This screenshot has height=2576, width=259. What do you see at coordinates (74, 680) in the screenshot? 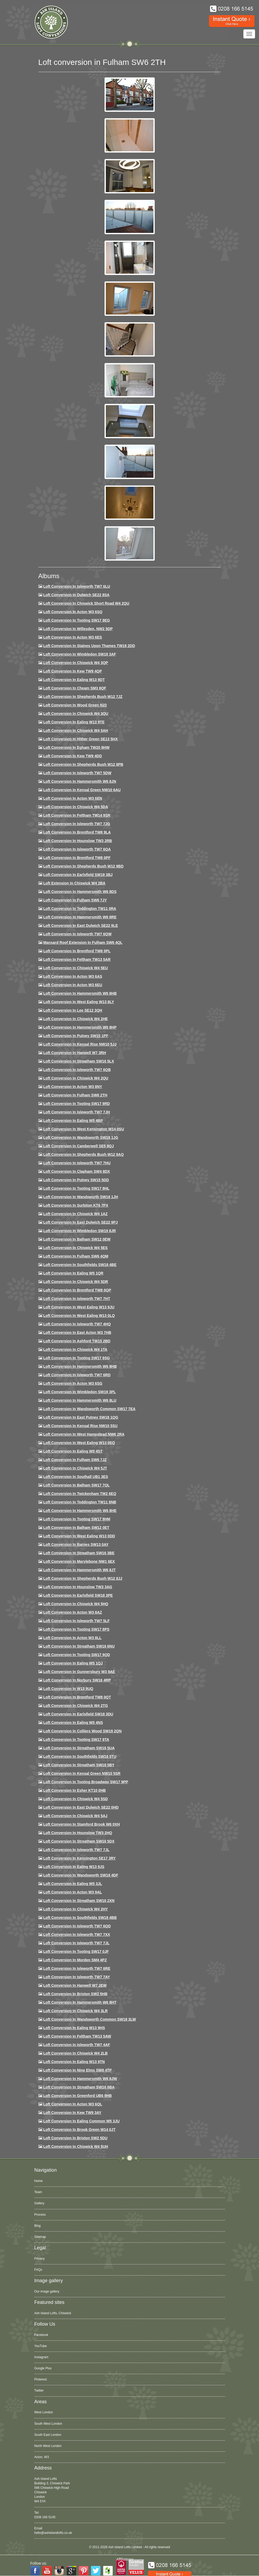
I see `Loft Conversion in Ealing W13 9DT` at bounding box center [74, 680].